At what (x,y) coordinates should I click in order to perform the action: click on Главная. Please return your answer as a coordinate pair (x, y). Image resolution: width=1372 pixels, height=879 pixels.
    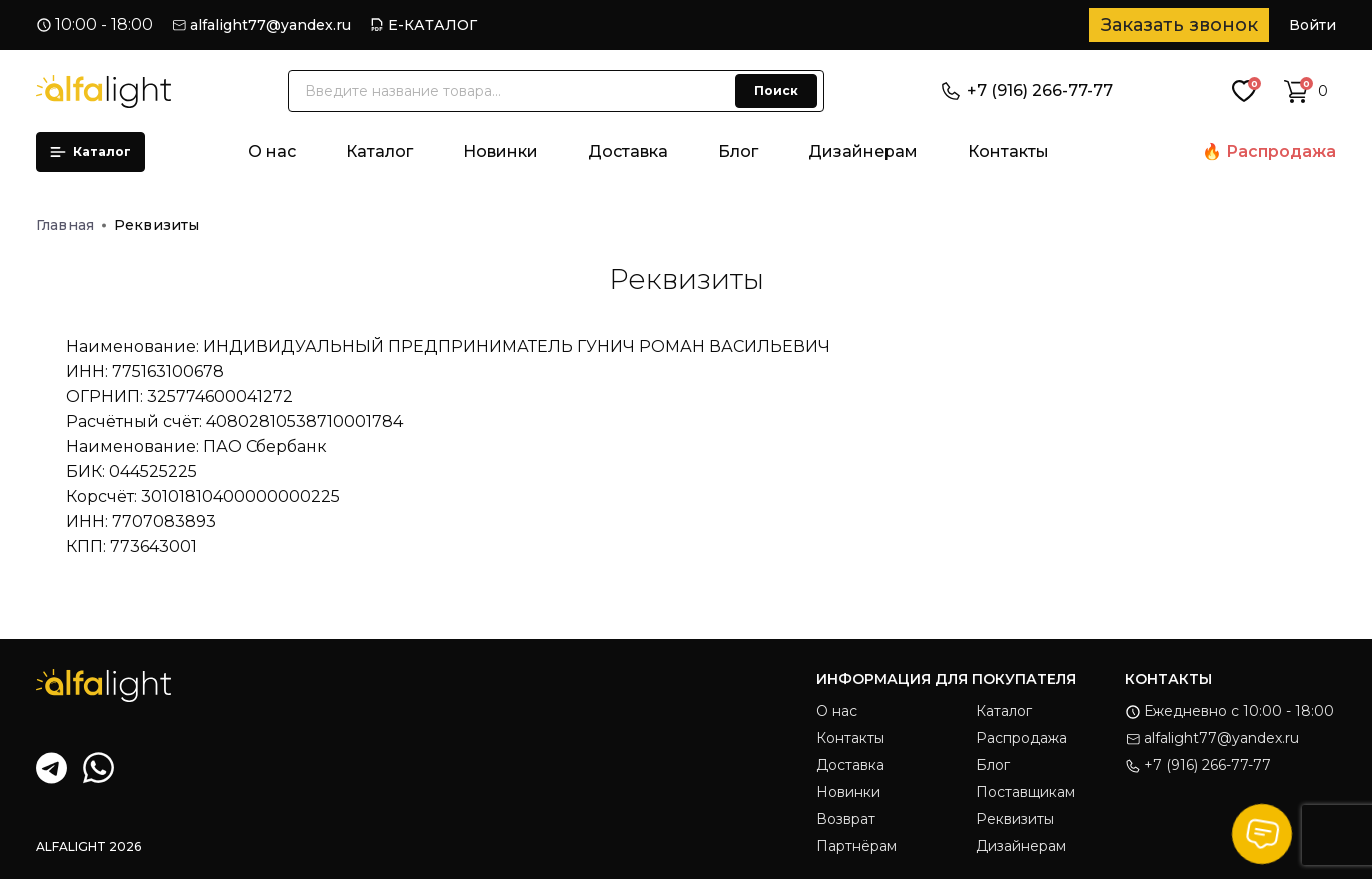
    Looking at the image, I should click on (71, 225).